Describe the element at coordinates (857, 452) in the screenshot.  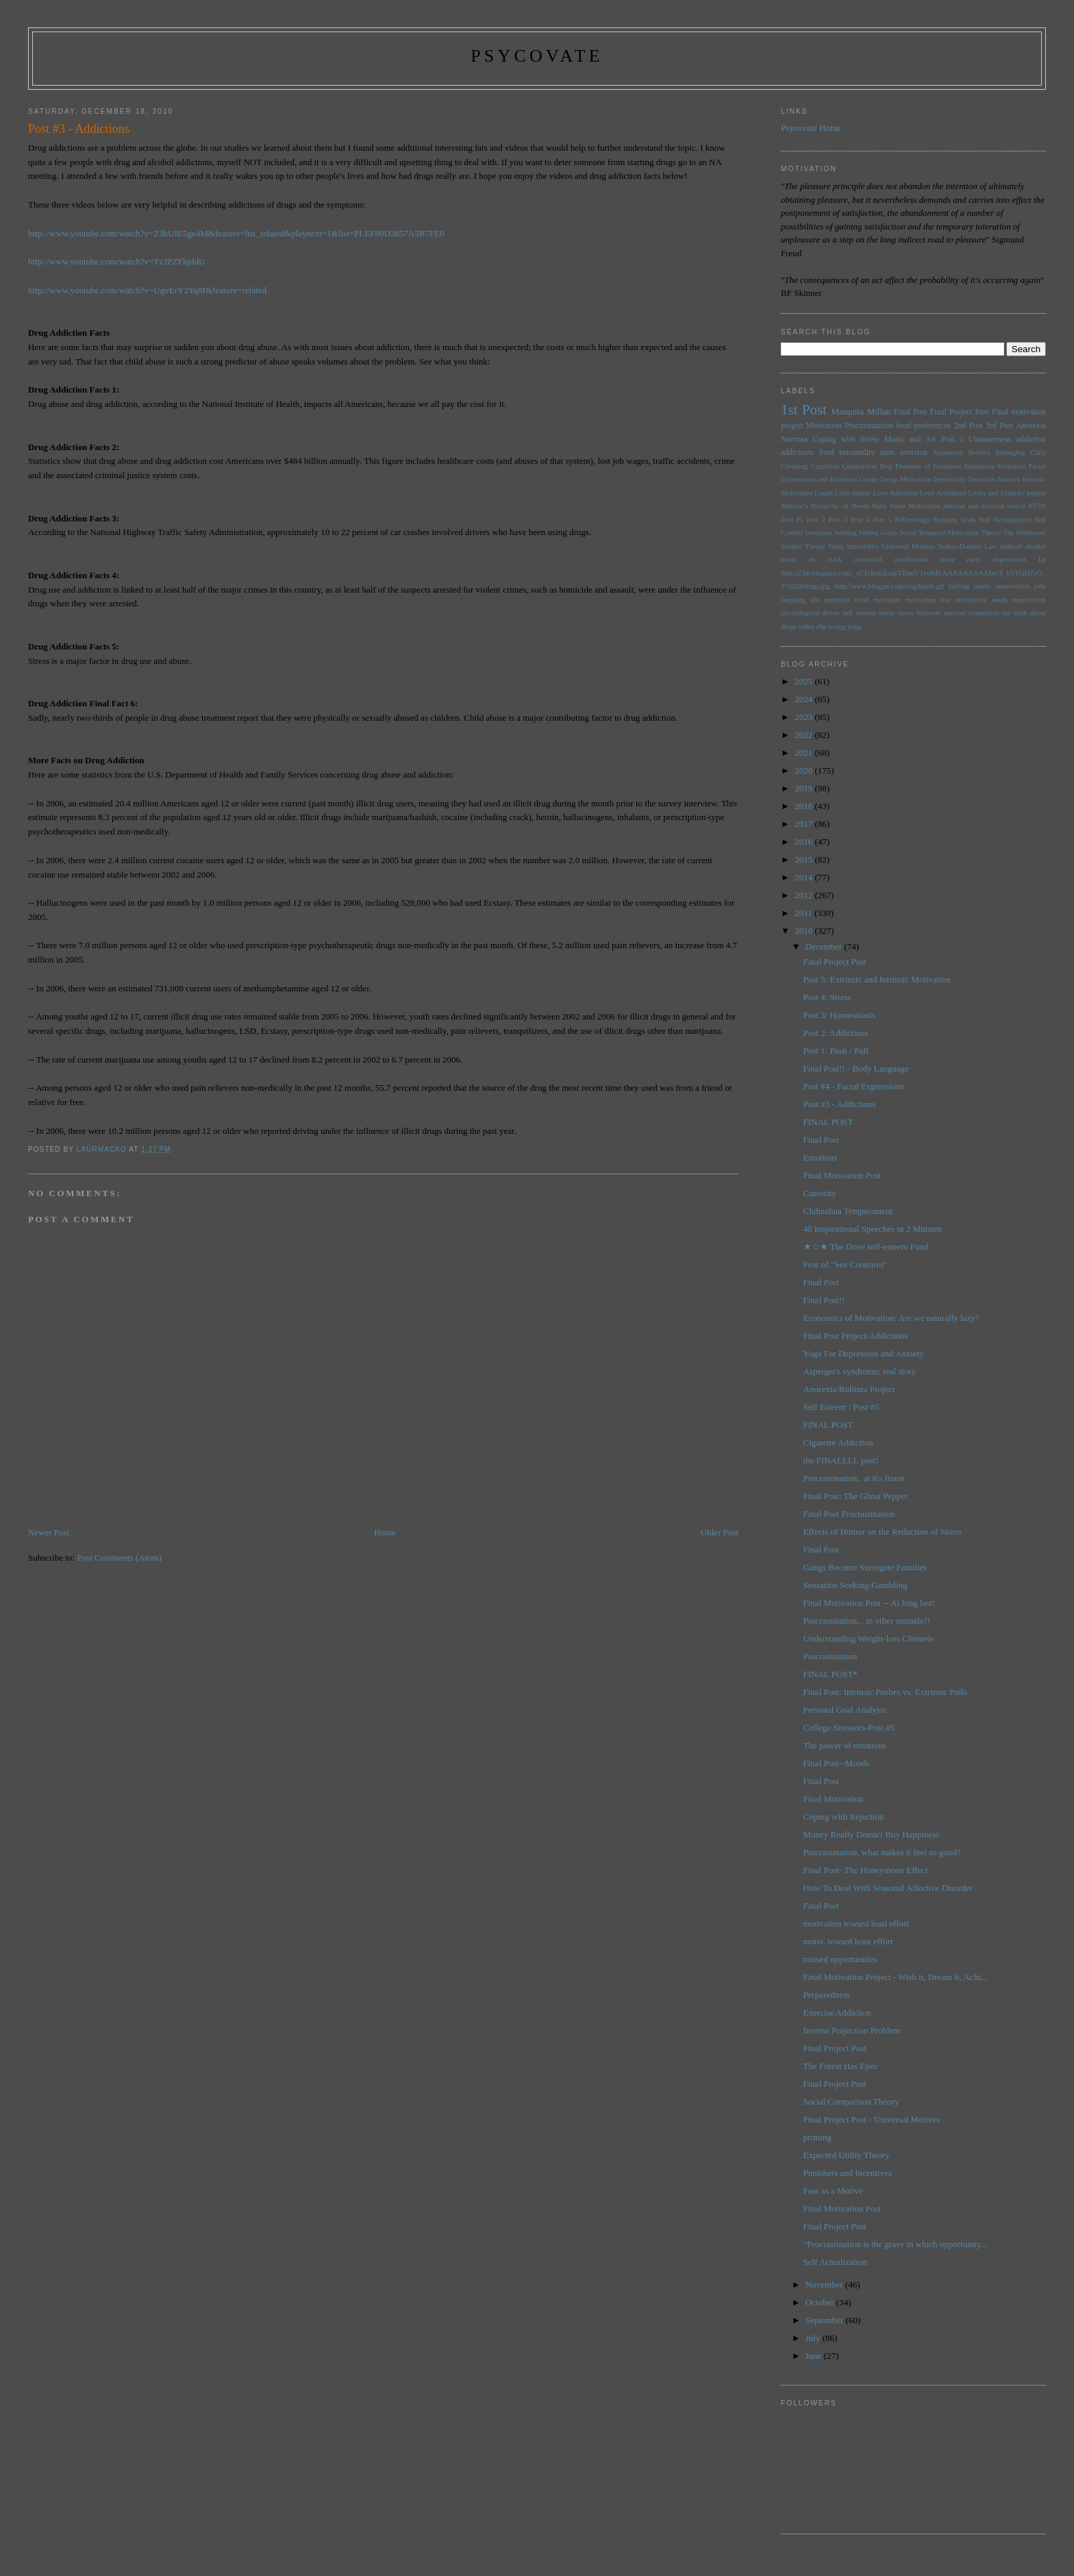
I see `personality` at that location.